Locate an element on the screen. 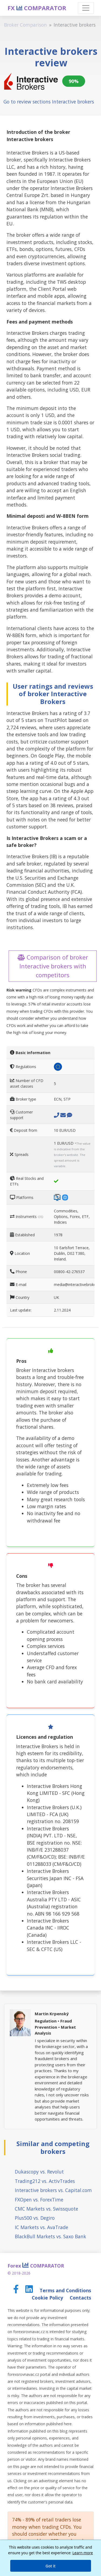 The height and width of the screenshot is (2576, 101). [LinkedIn page] is located at coordinates (29, 2290).